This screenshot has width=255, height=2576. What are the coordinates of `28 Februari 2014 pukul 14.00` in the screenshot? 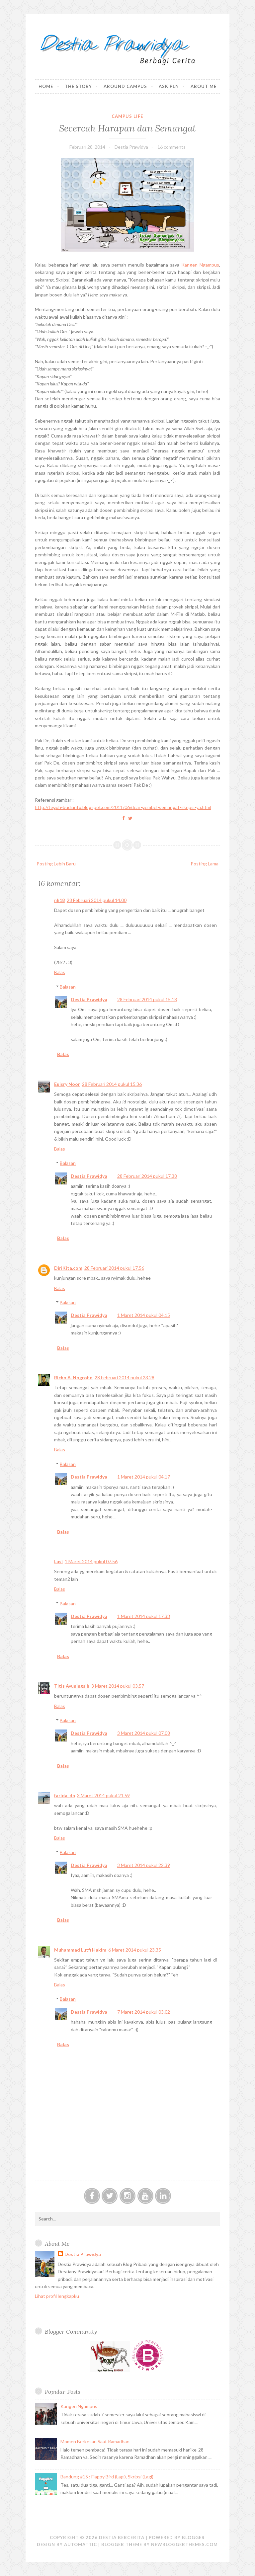 It's located at (97, 900).